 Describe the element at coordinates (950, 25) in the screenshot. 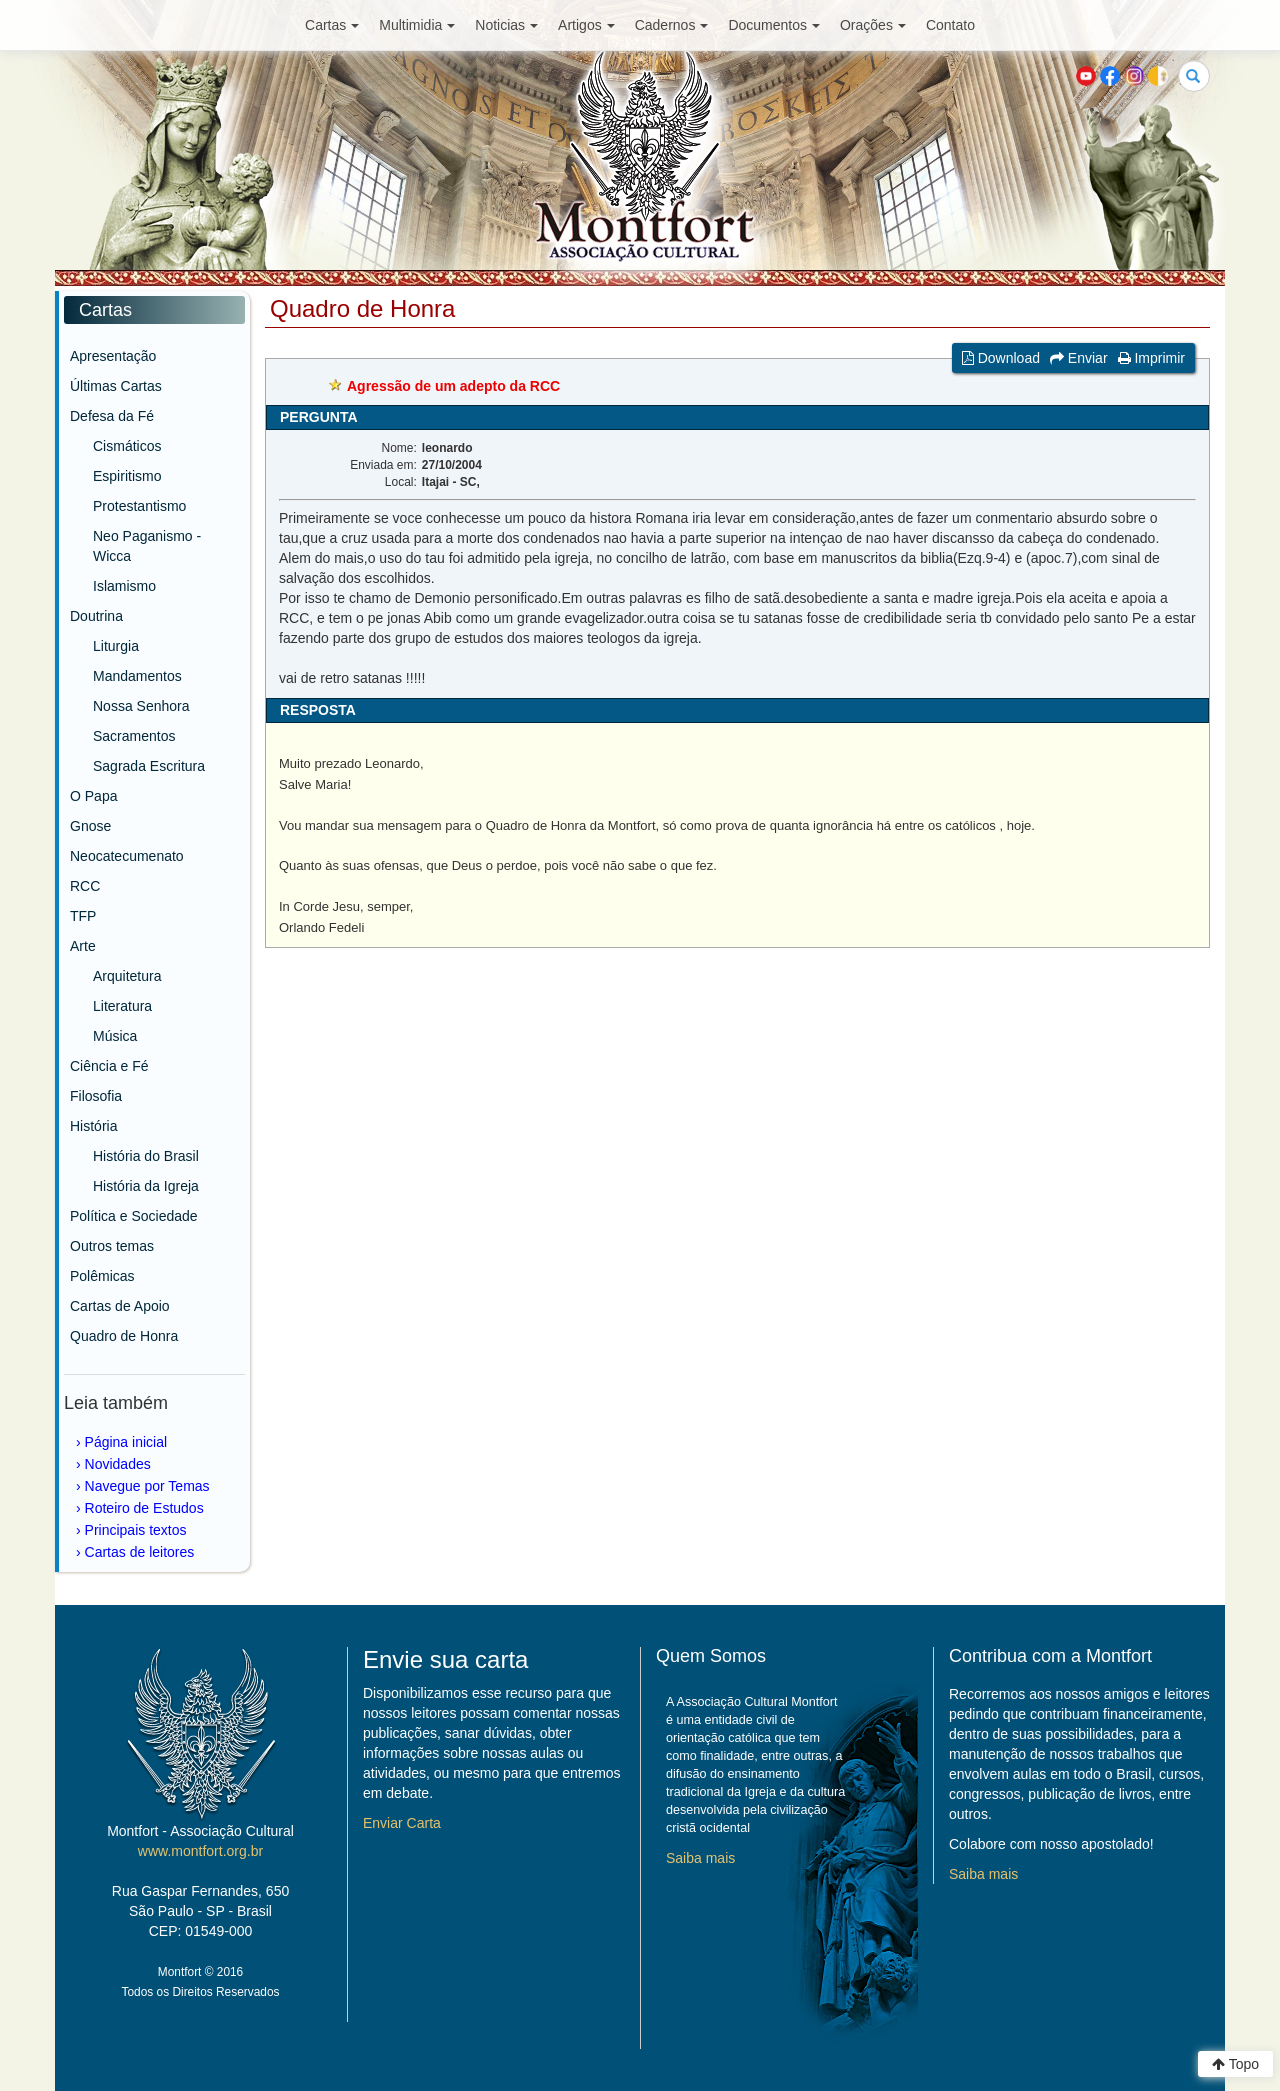

I see `Contato` at that location.